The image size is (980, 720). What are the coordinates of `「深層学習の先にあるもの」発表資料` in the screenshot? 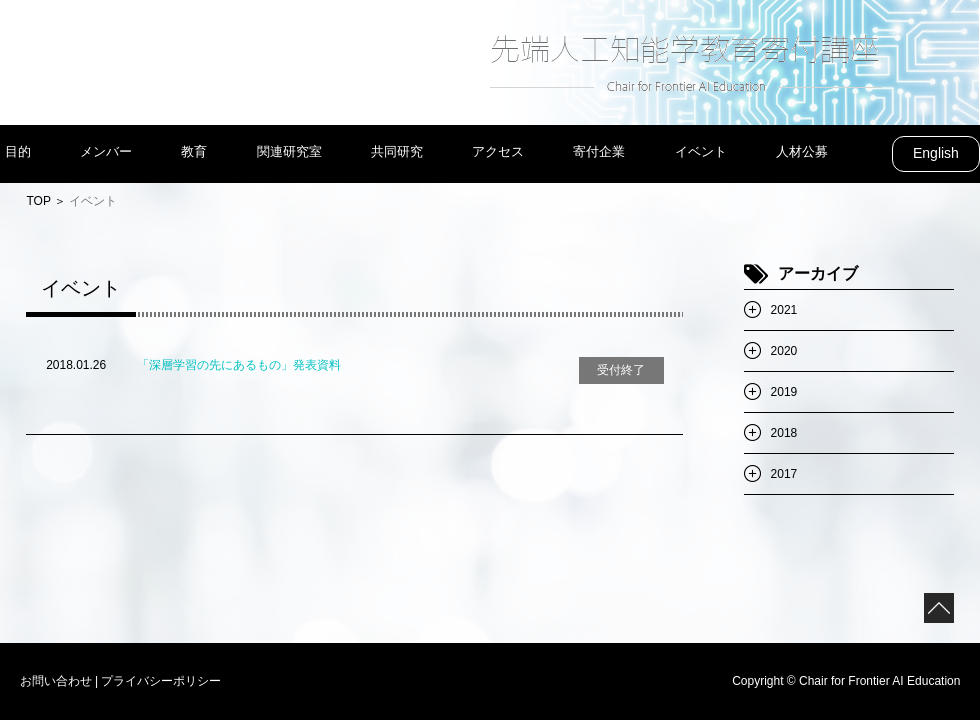 It's located at (239, 365).